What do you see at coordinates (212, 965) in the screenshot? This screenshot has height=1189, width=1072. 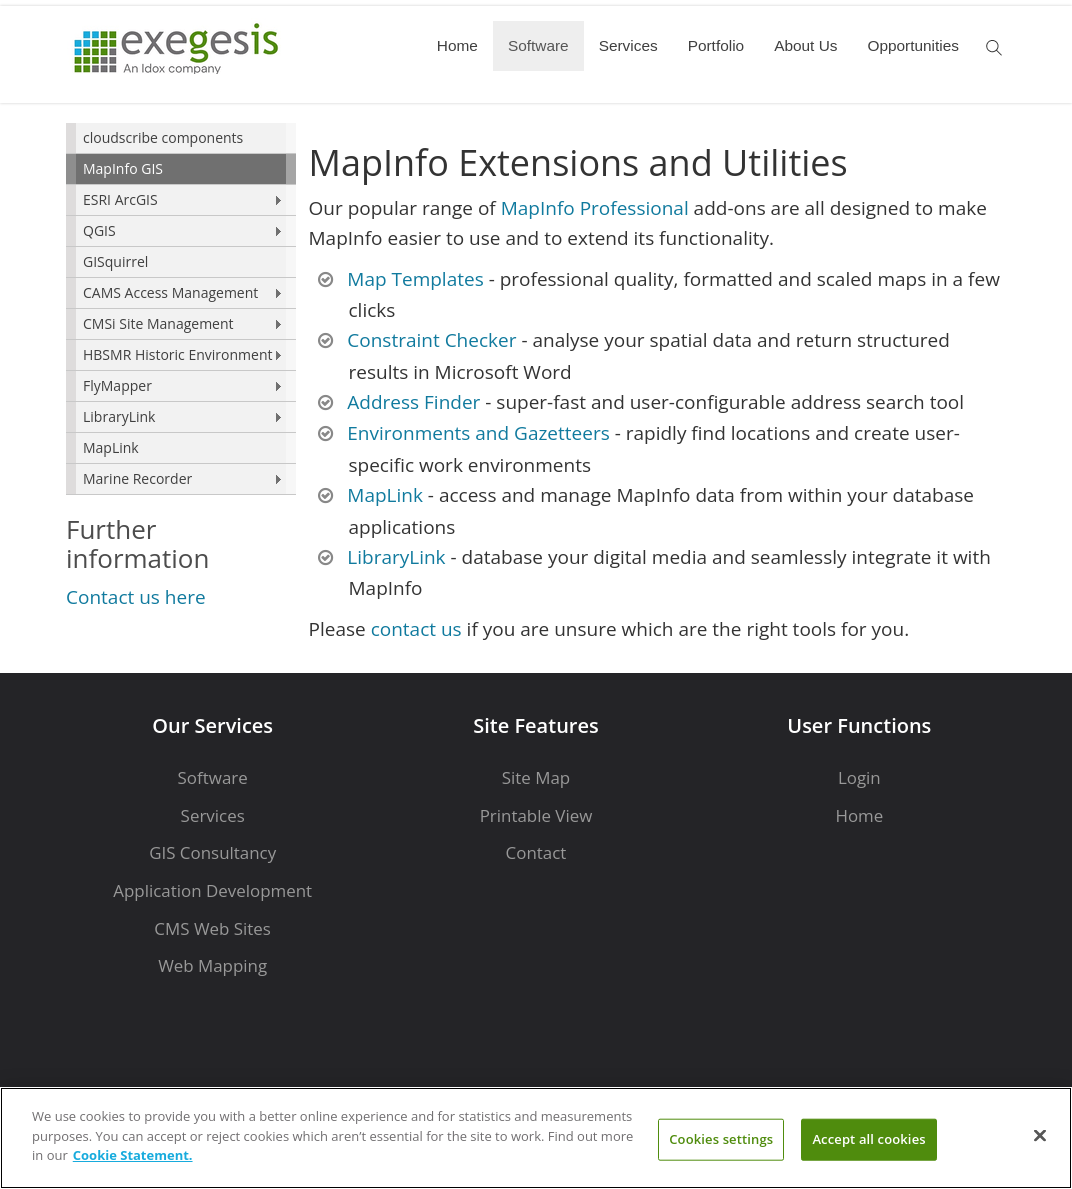 I see `Web Mapping` at bounding box center [212, 965].